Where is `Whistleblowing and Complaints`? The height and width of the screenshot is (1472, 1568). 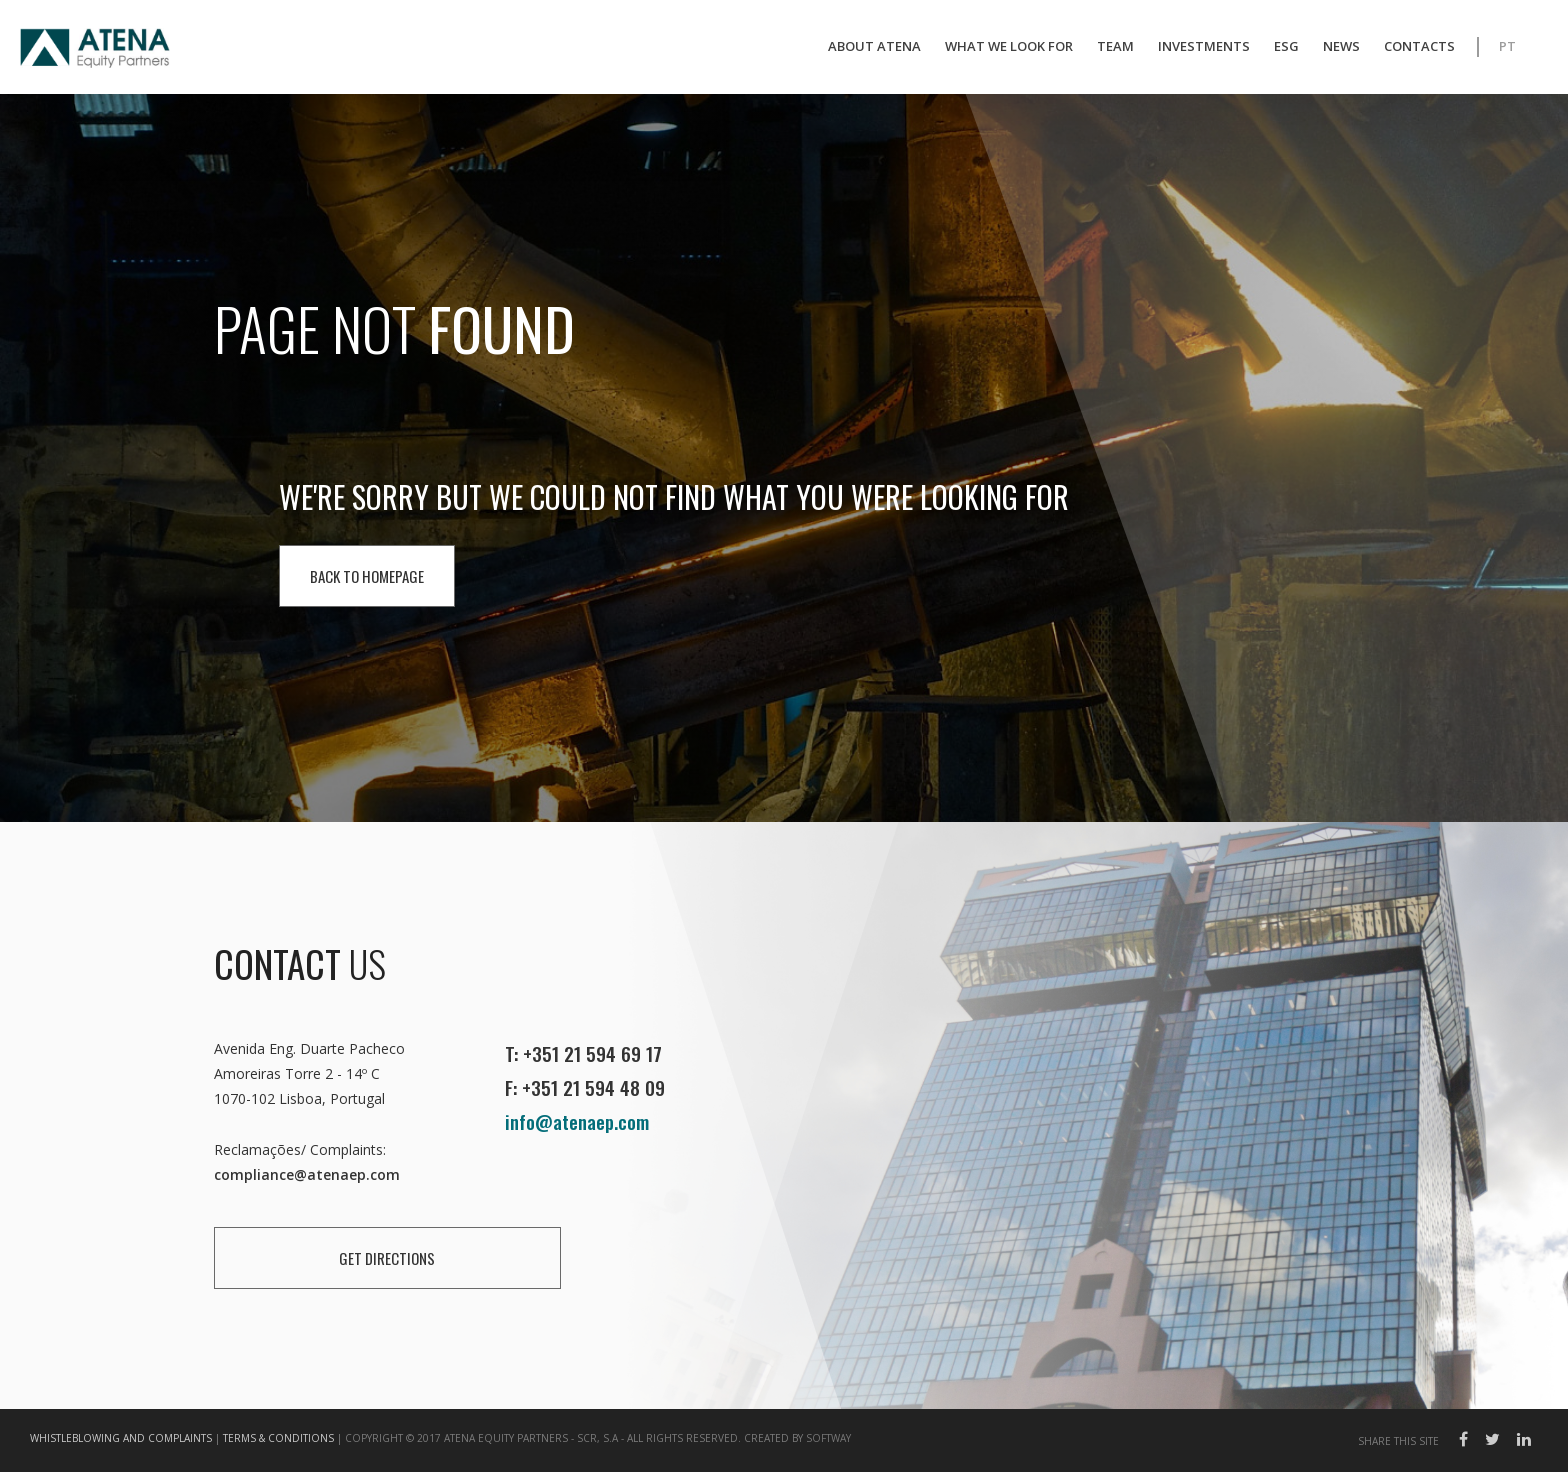 Whistleblowing and Complaints is located at coordinates (121, 1438).